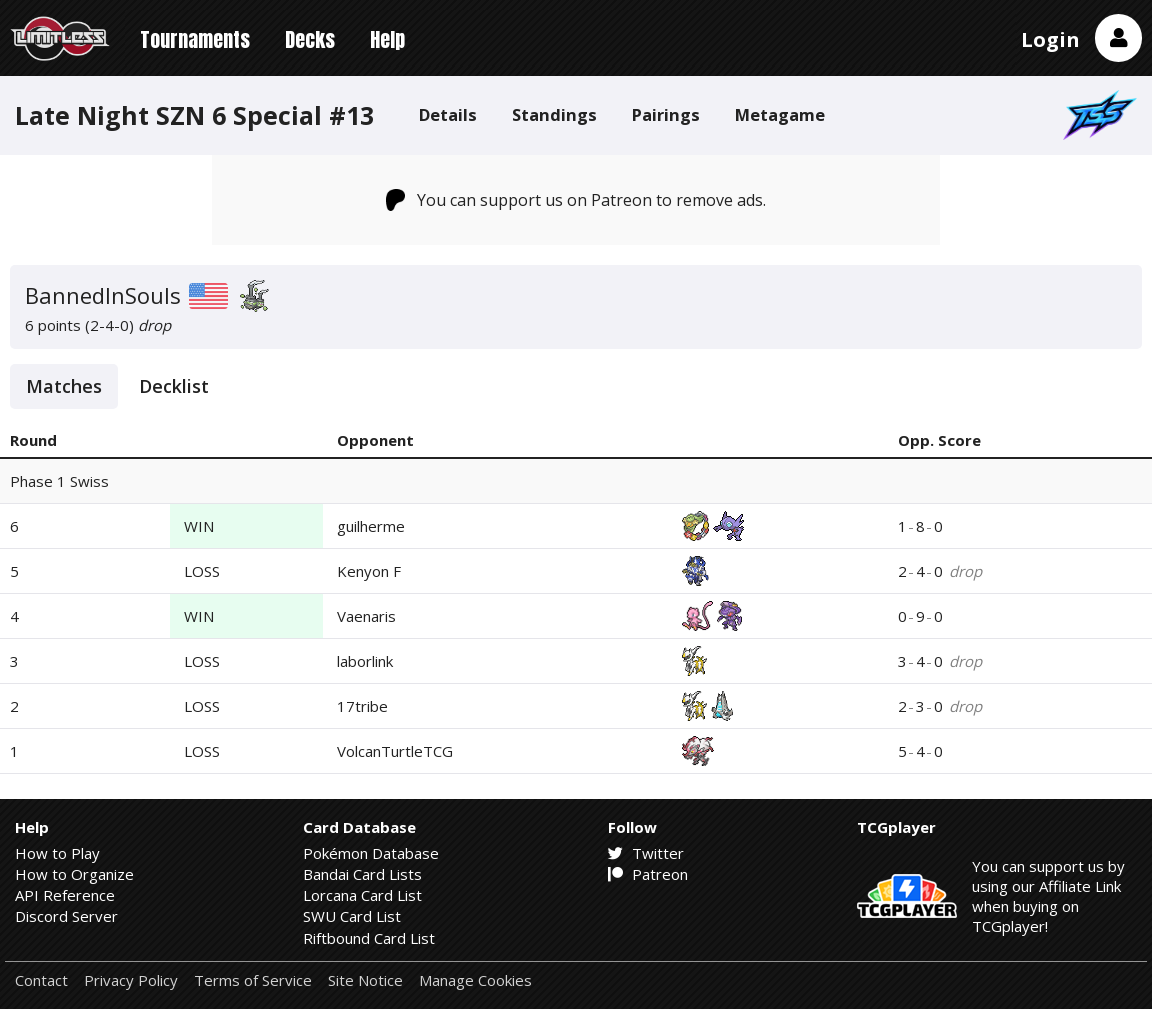 The width and height of the screenshot is (1152, 1009). I want to click on Manage Cookies, so click(475, 980).